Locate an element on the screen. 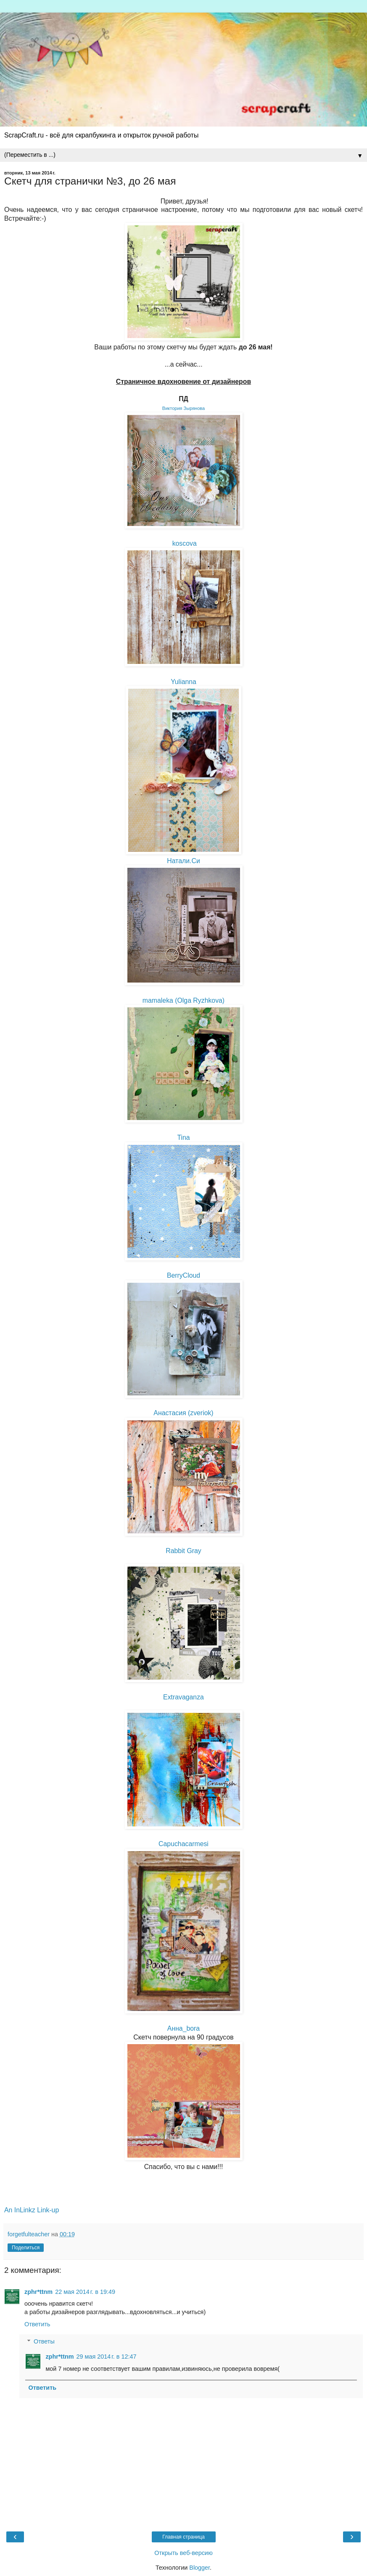 The image size is (367, 2576). Главная страница is located at coordinates (183, 2537).